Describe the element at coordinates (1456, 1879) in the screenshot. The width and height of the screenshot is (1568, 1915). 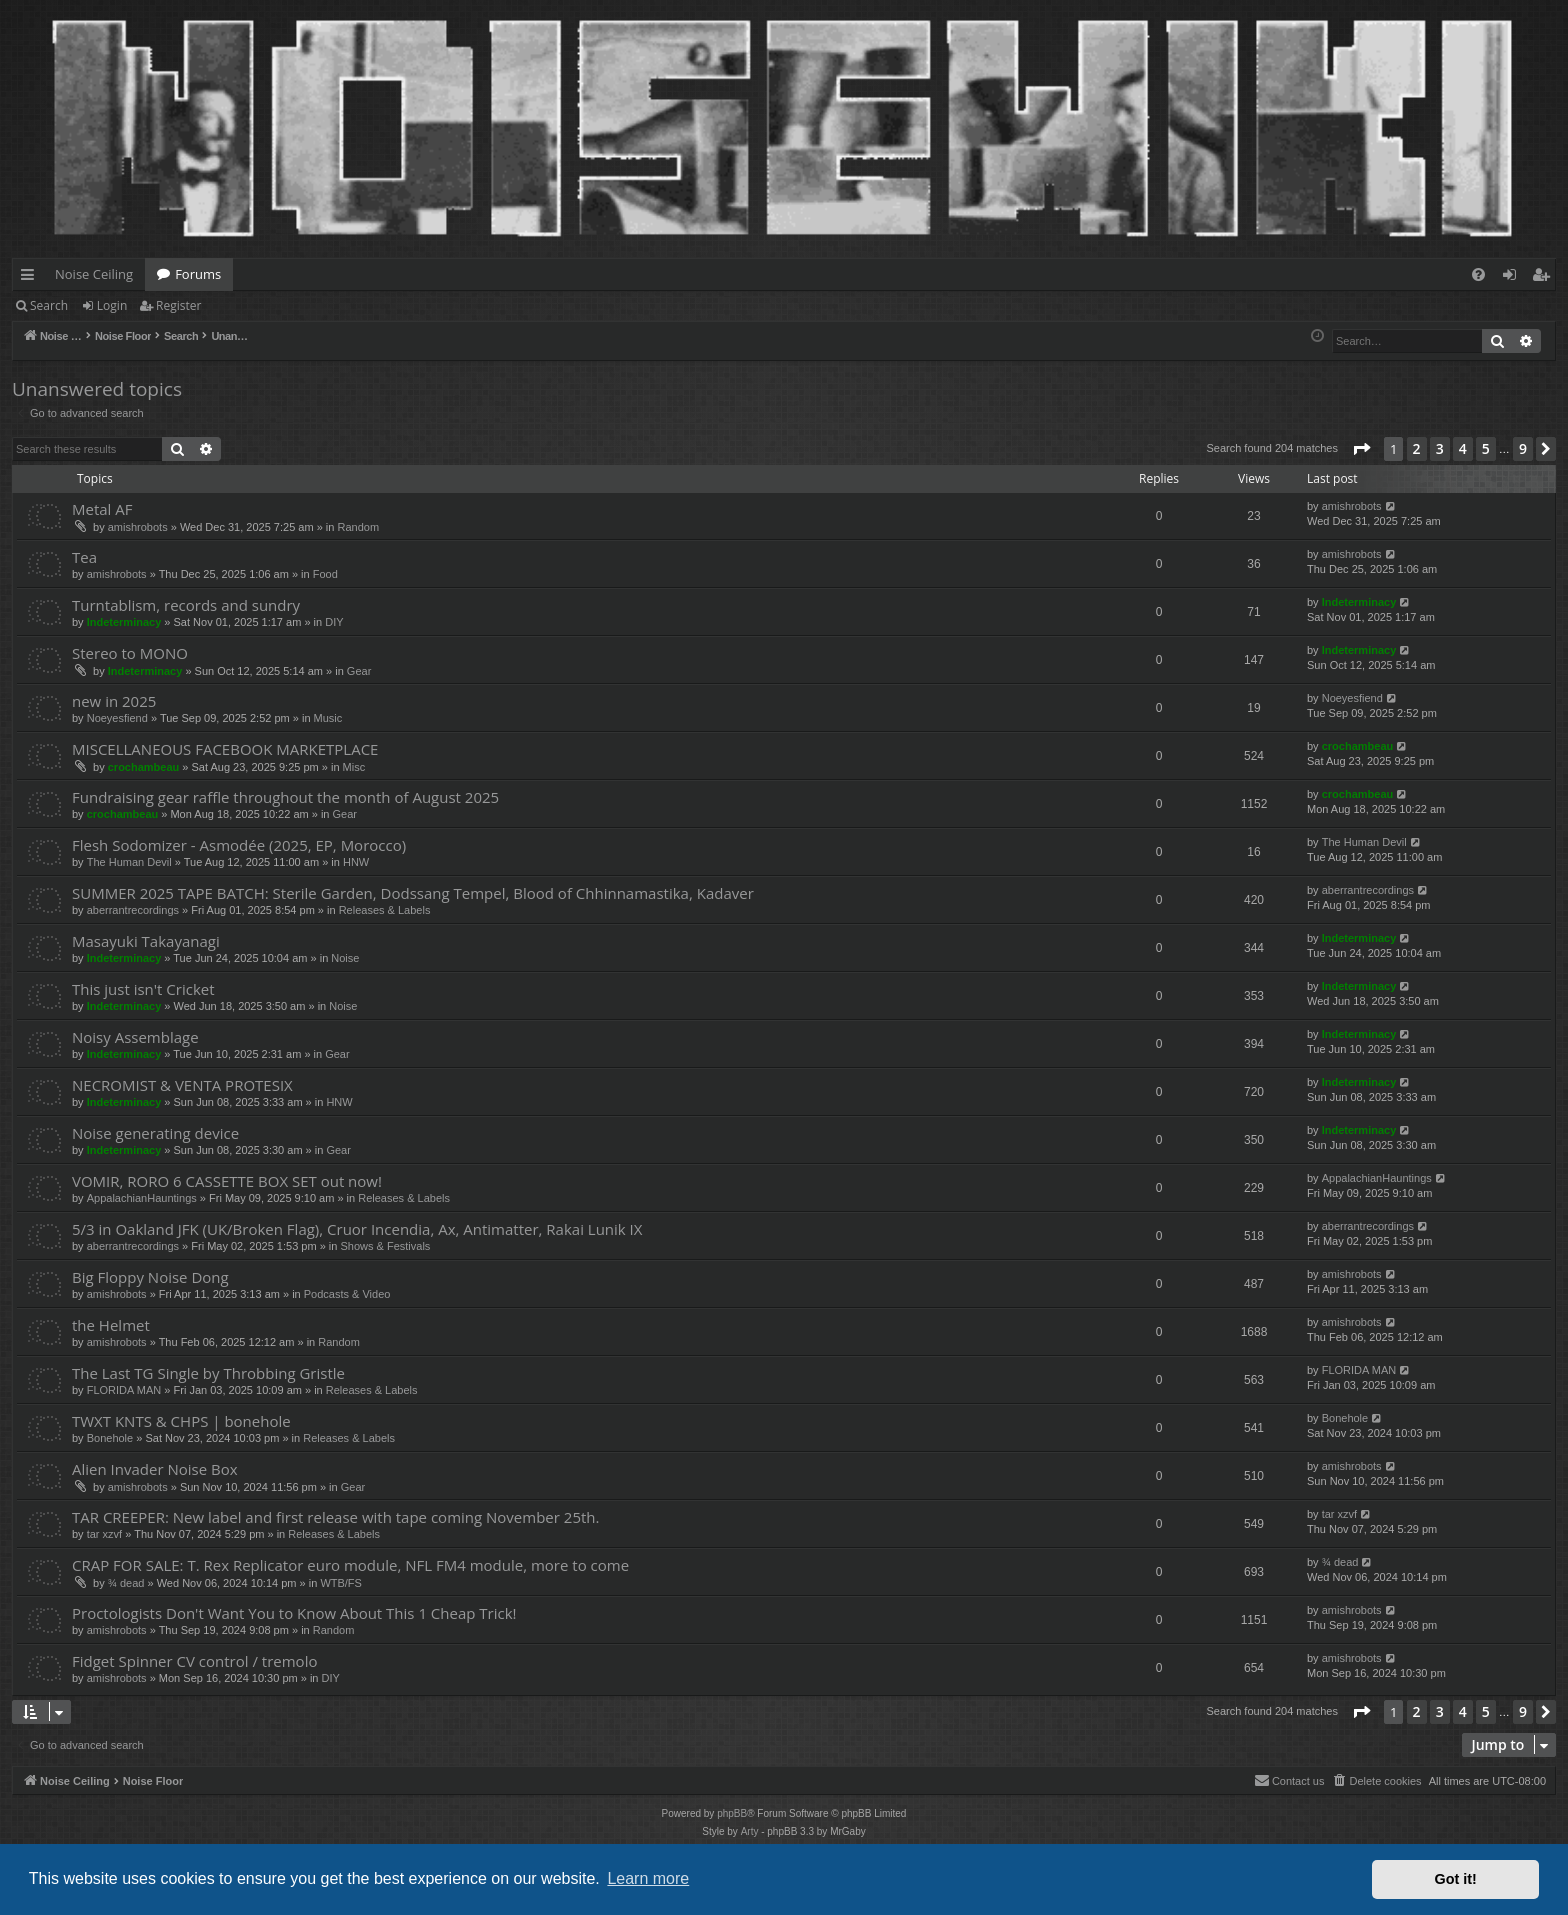
I see `Got it! [button]` at that location.